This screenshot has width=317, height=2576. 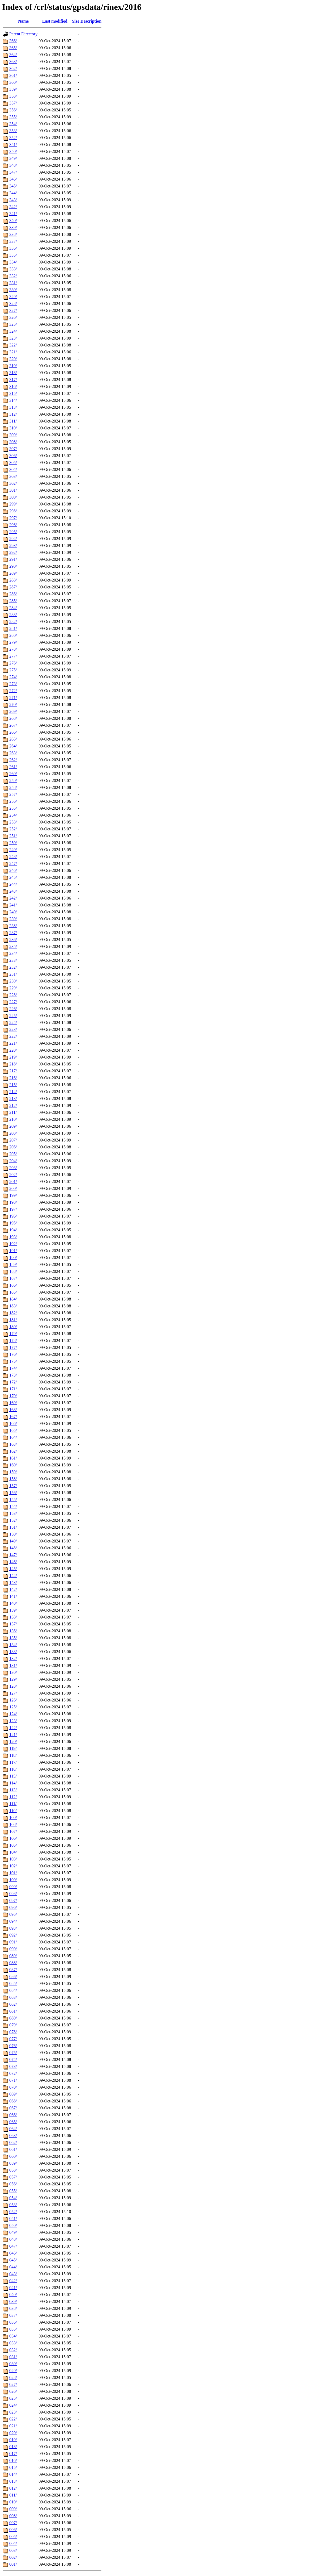 I want to click on 302/, so click(x=13, y=483).